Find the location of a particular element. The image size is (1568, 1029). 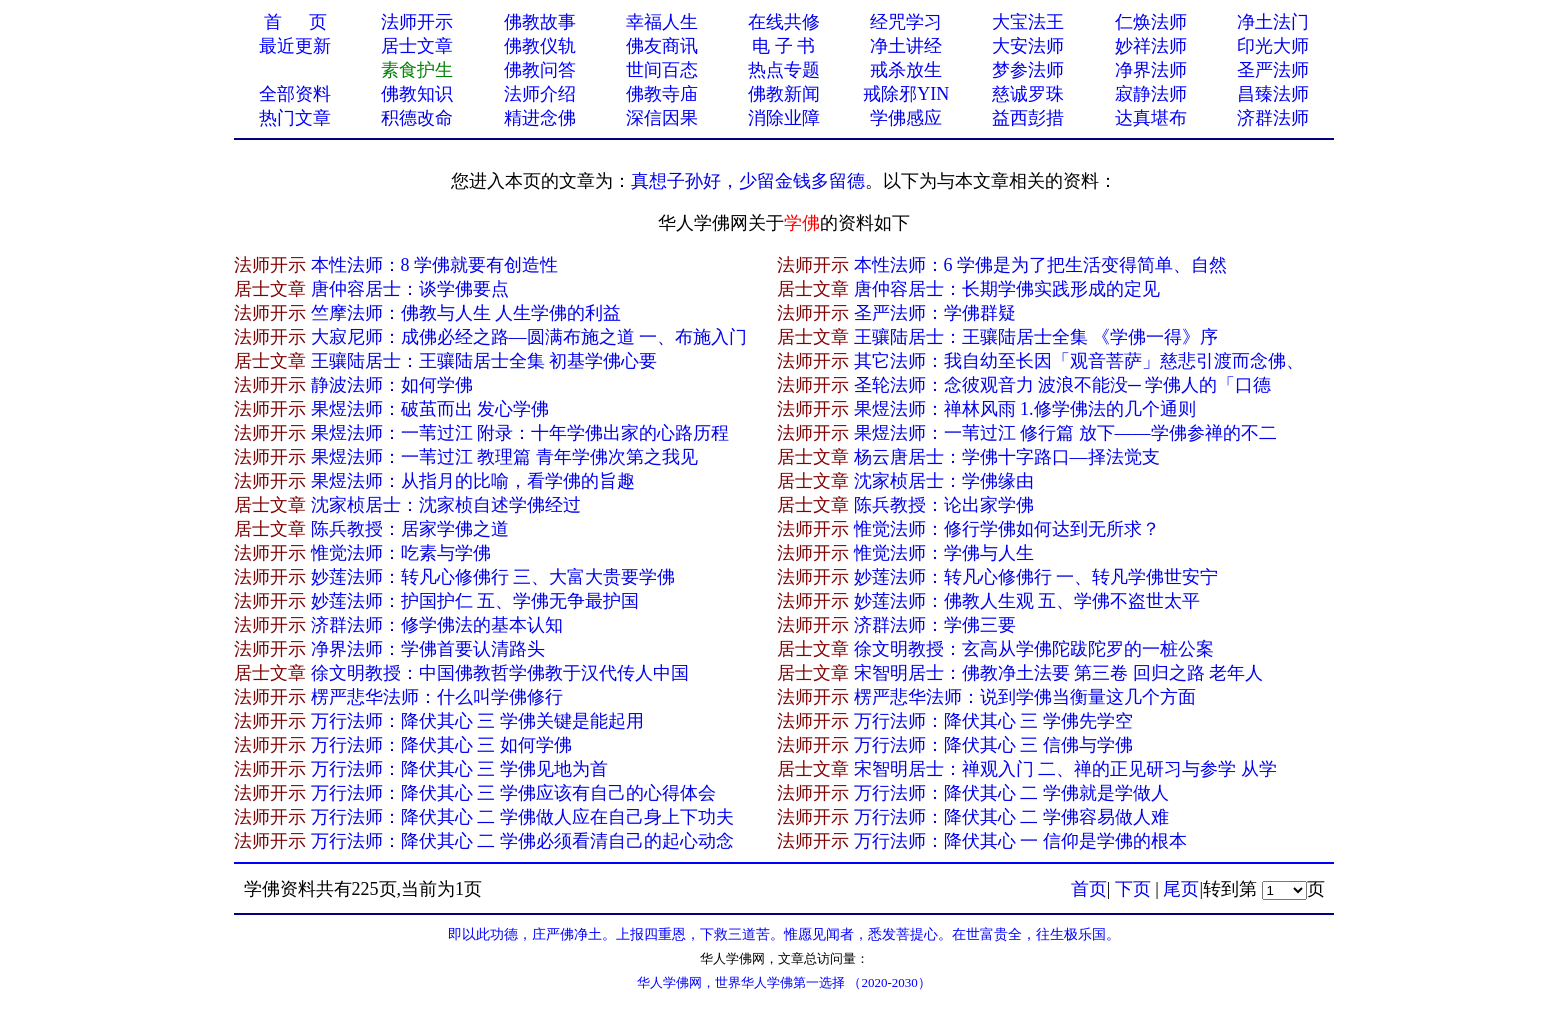

妙莲法师：佛教人生观 五、学佛不盗世太平 is located at coordinates (1027, 601).